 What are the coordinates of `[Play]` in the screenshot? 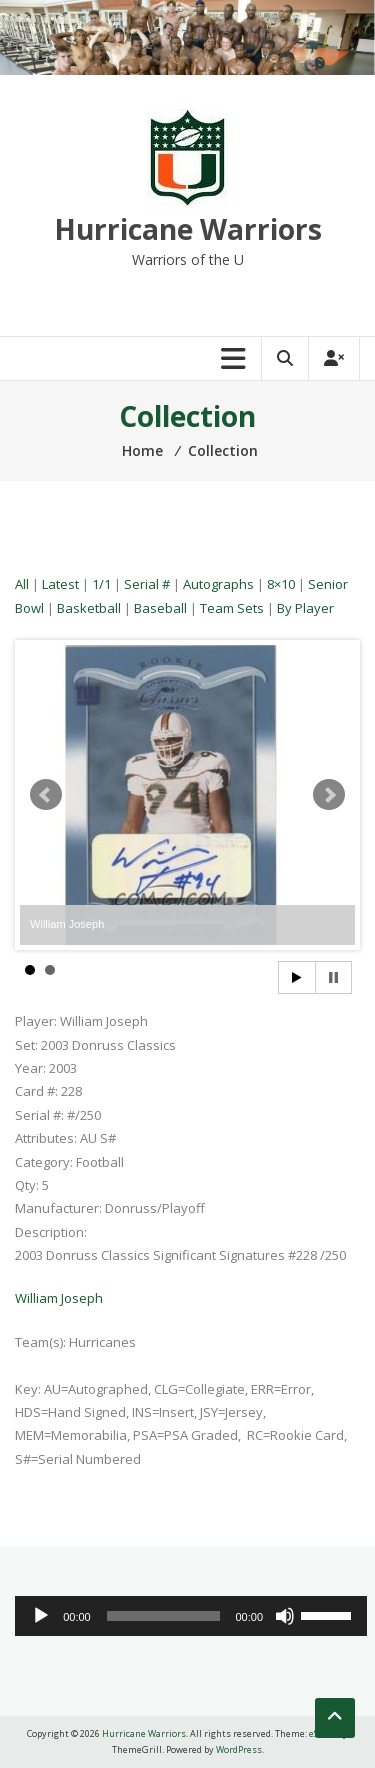 It's located at (41, 1616).